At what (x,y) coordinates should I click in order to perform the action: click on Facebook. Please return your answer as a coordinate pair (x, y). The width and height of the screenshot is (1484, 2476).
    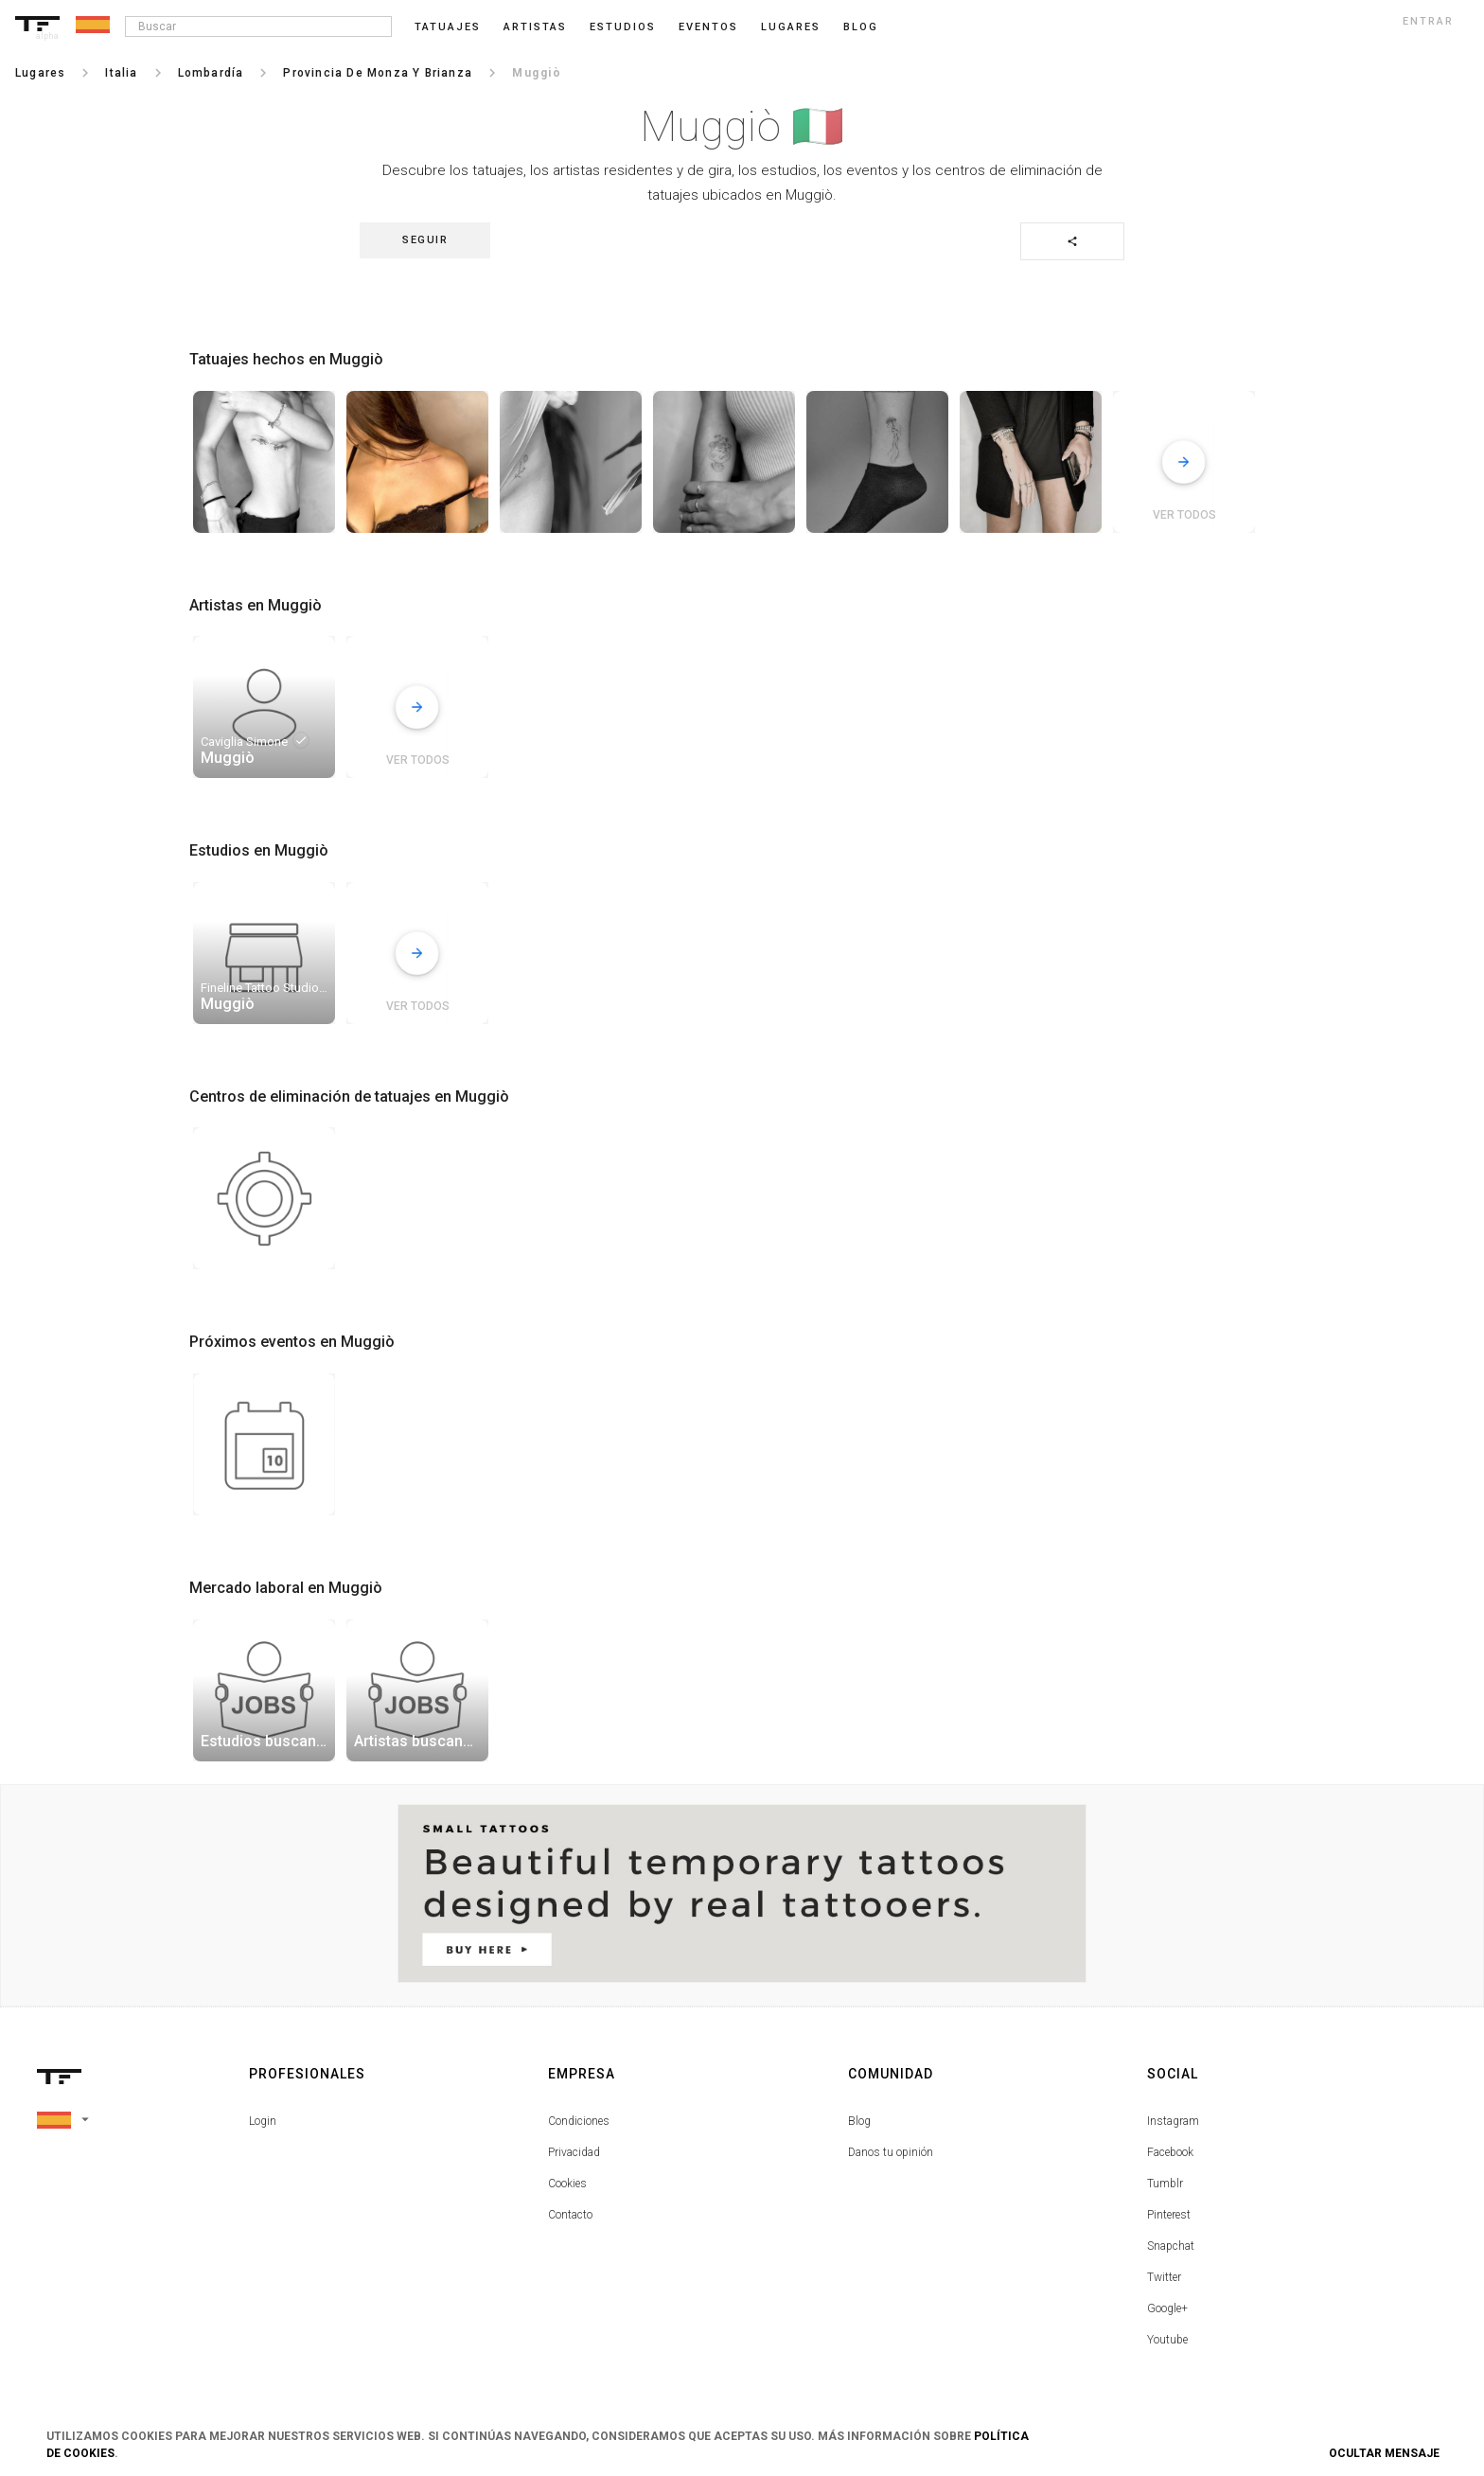
    Looking at the image, I should click on (1170, 2152).